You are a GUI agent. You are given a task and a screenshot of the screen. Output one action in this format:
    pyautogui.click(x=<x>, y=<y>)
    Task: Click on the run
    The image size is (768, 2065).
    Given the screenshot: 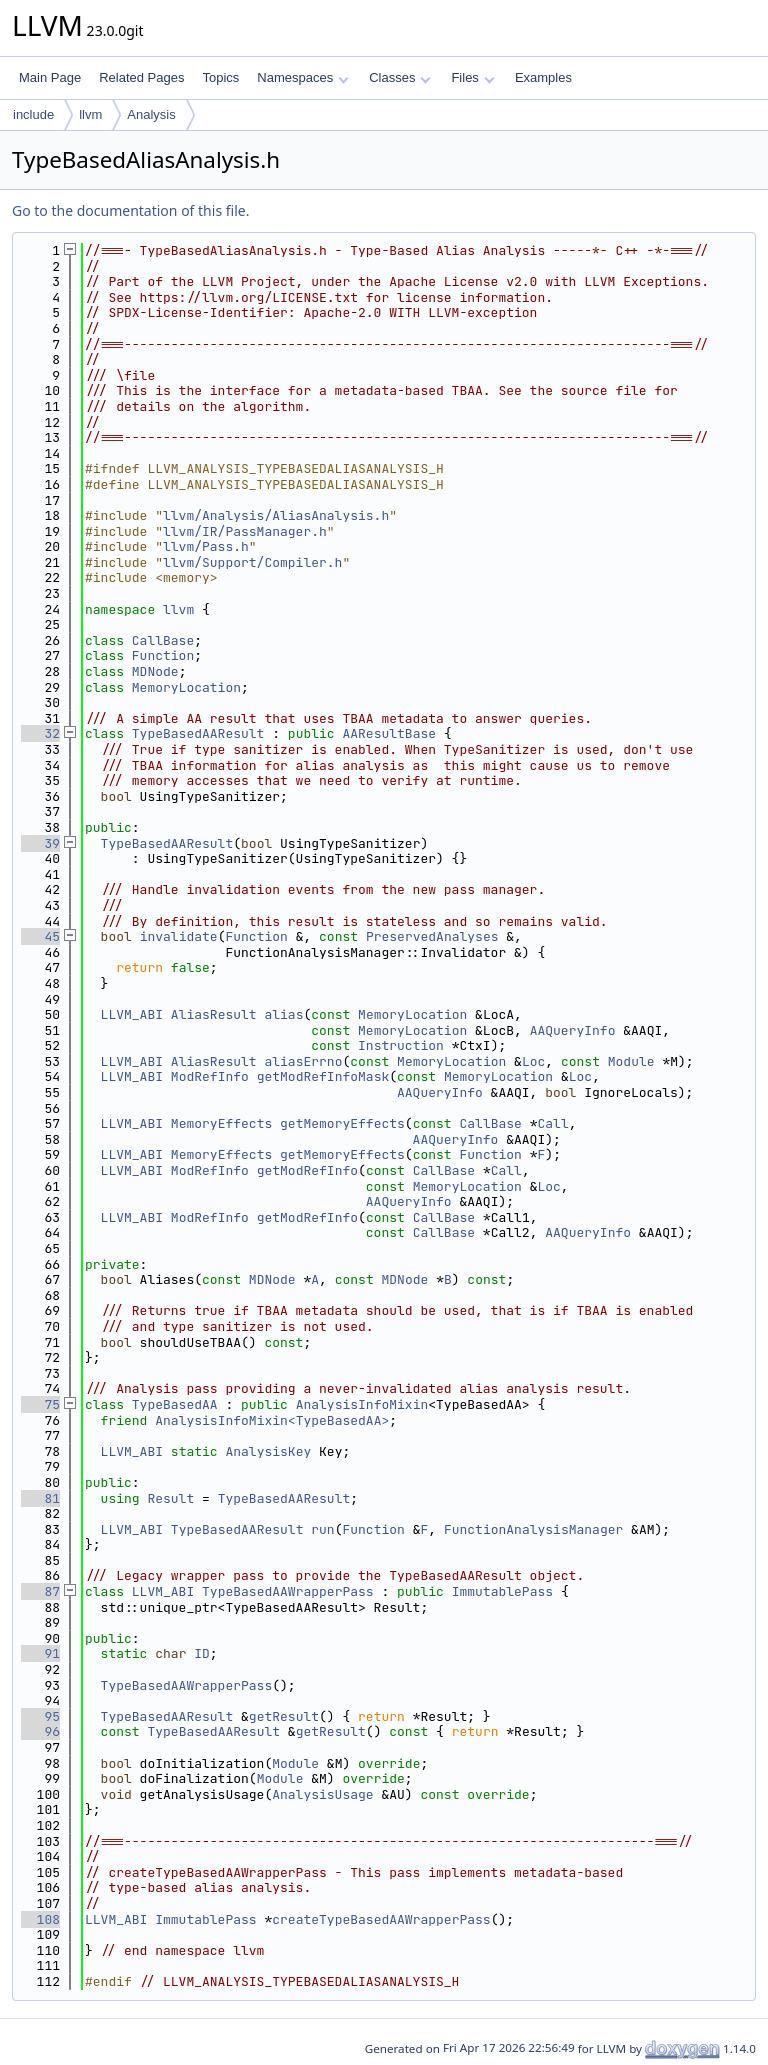 What is the action you would take?
    pyautogui.click(x=322, y=1529)
    